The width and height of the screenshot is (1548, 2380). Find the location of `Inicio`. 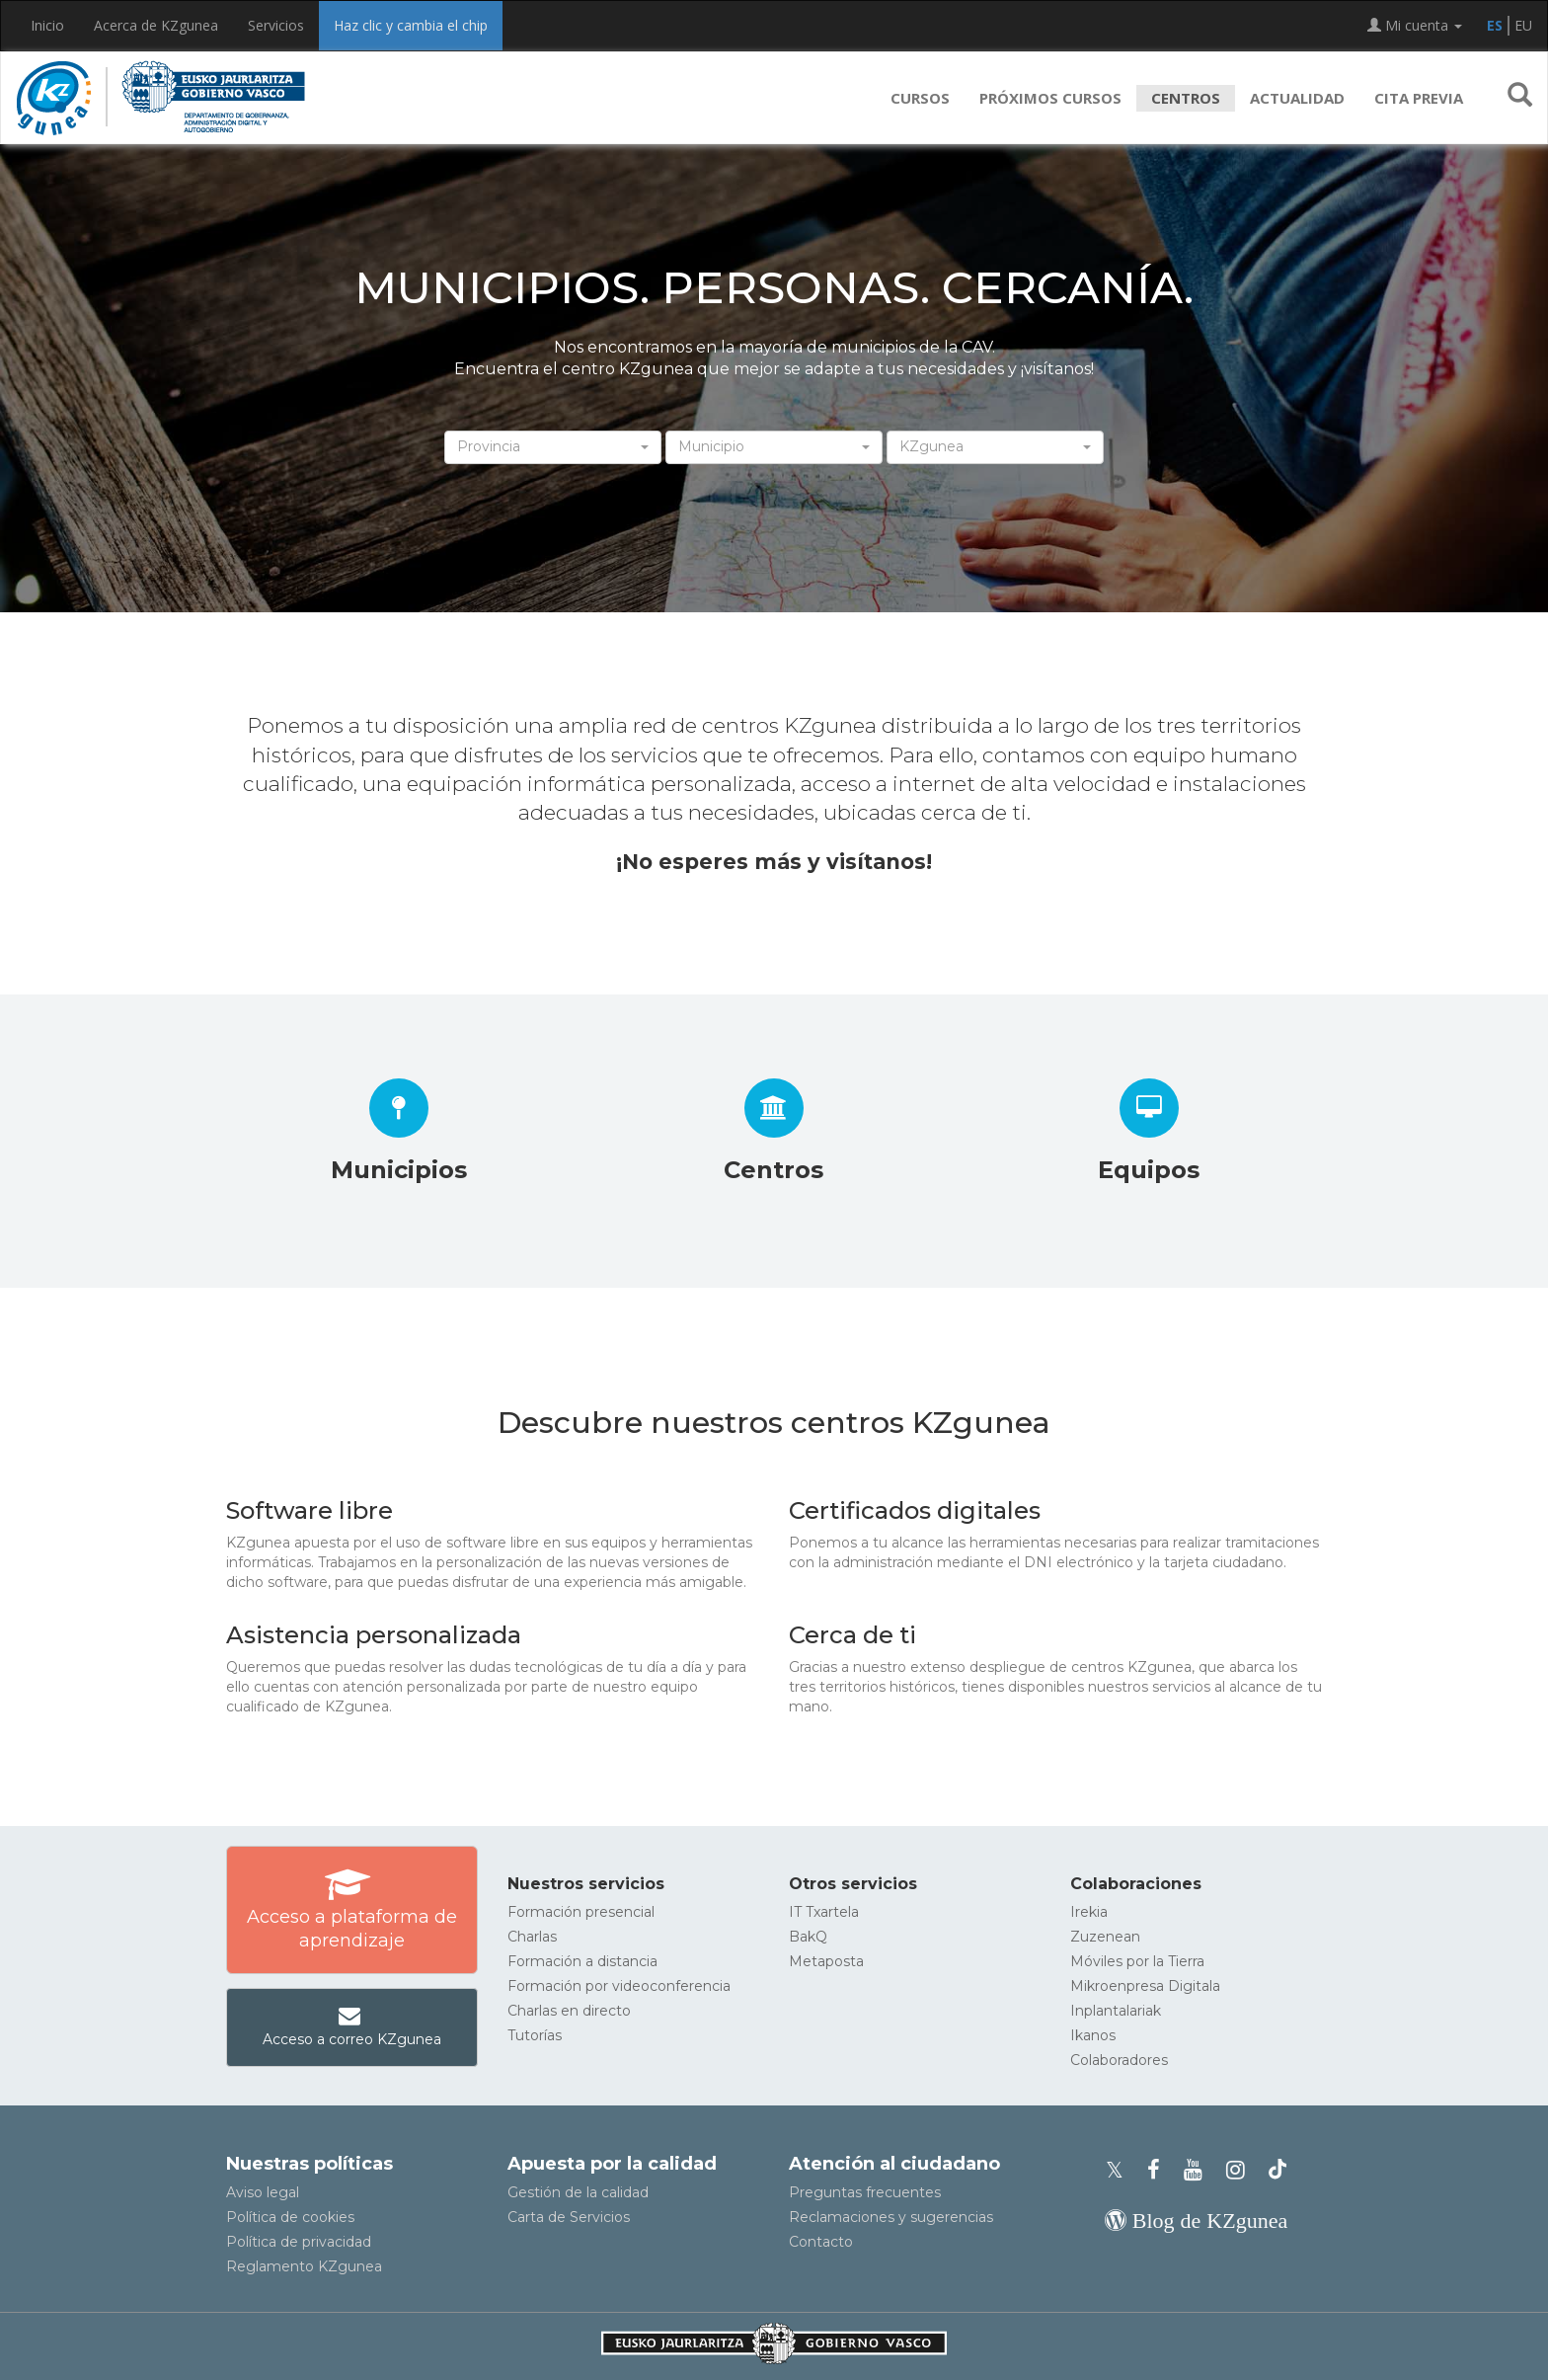

Inicio is located at coordinates (47, 25).